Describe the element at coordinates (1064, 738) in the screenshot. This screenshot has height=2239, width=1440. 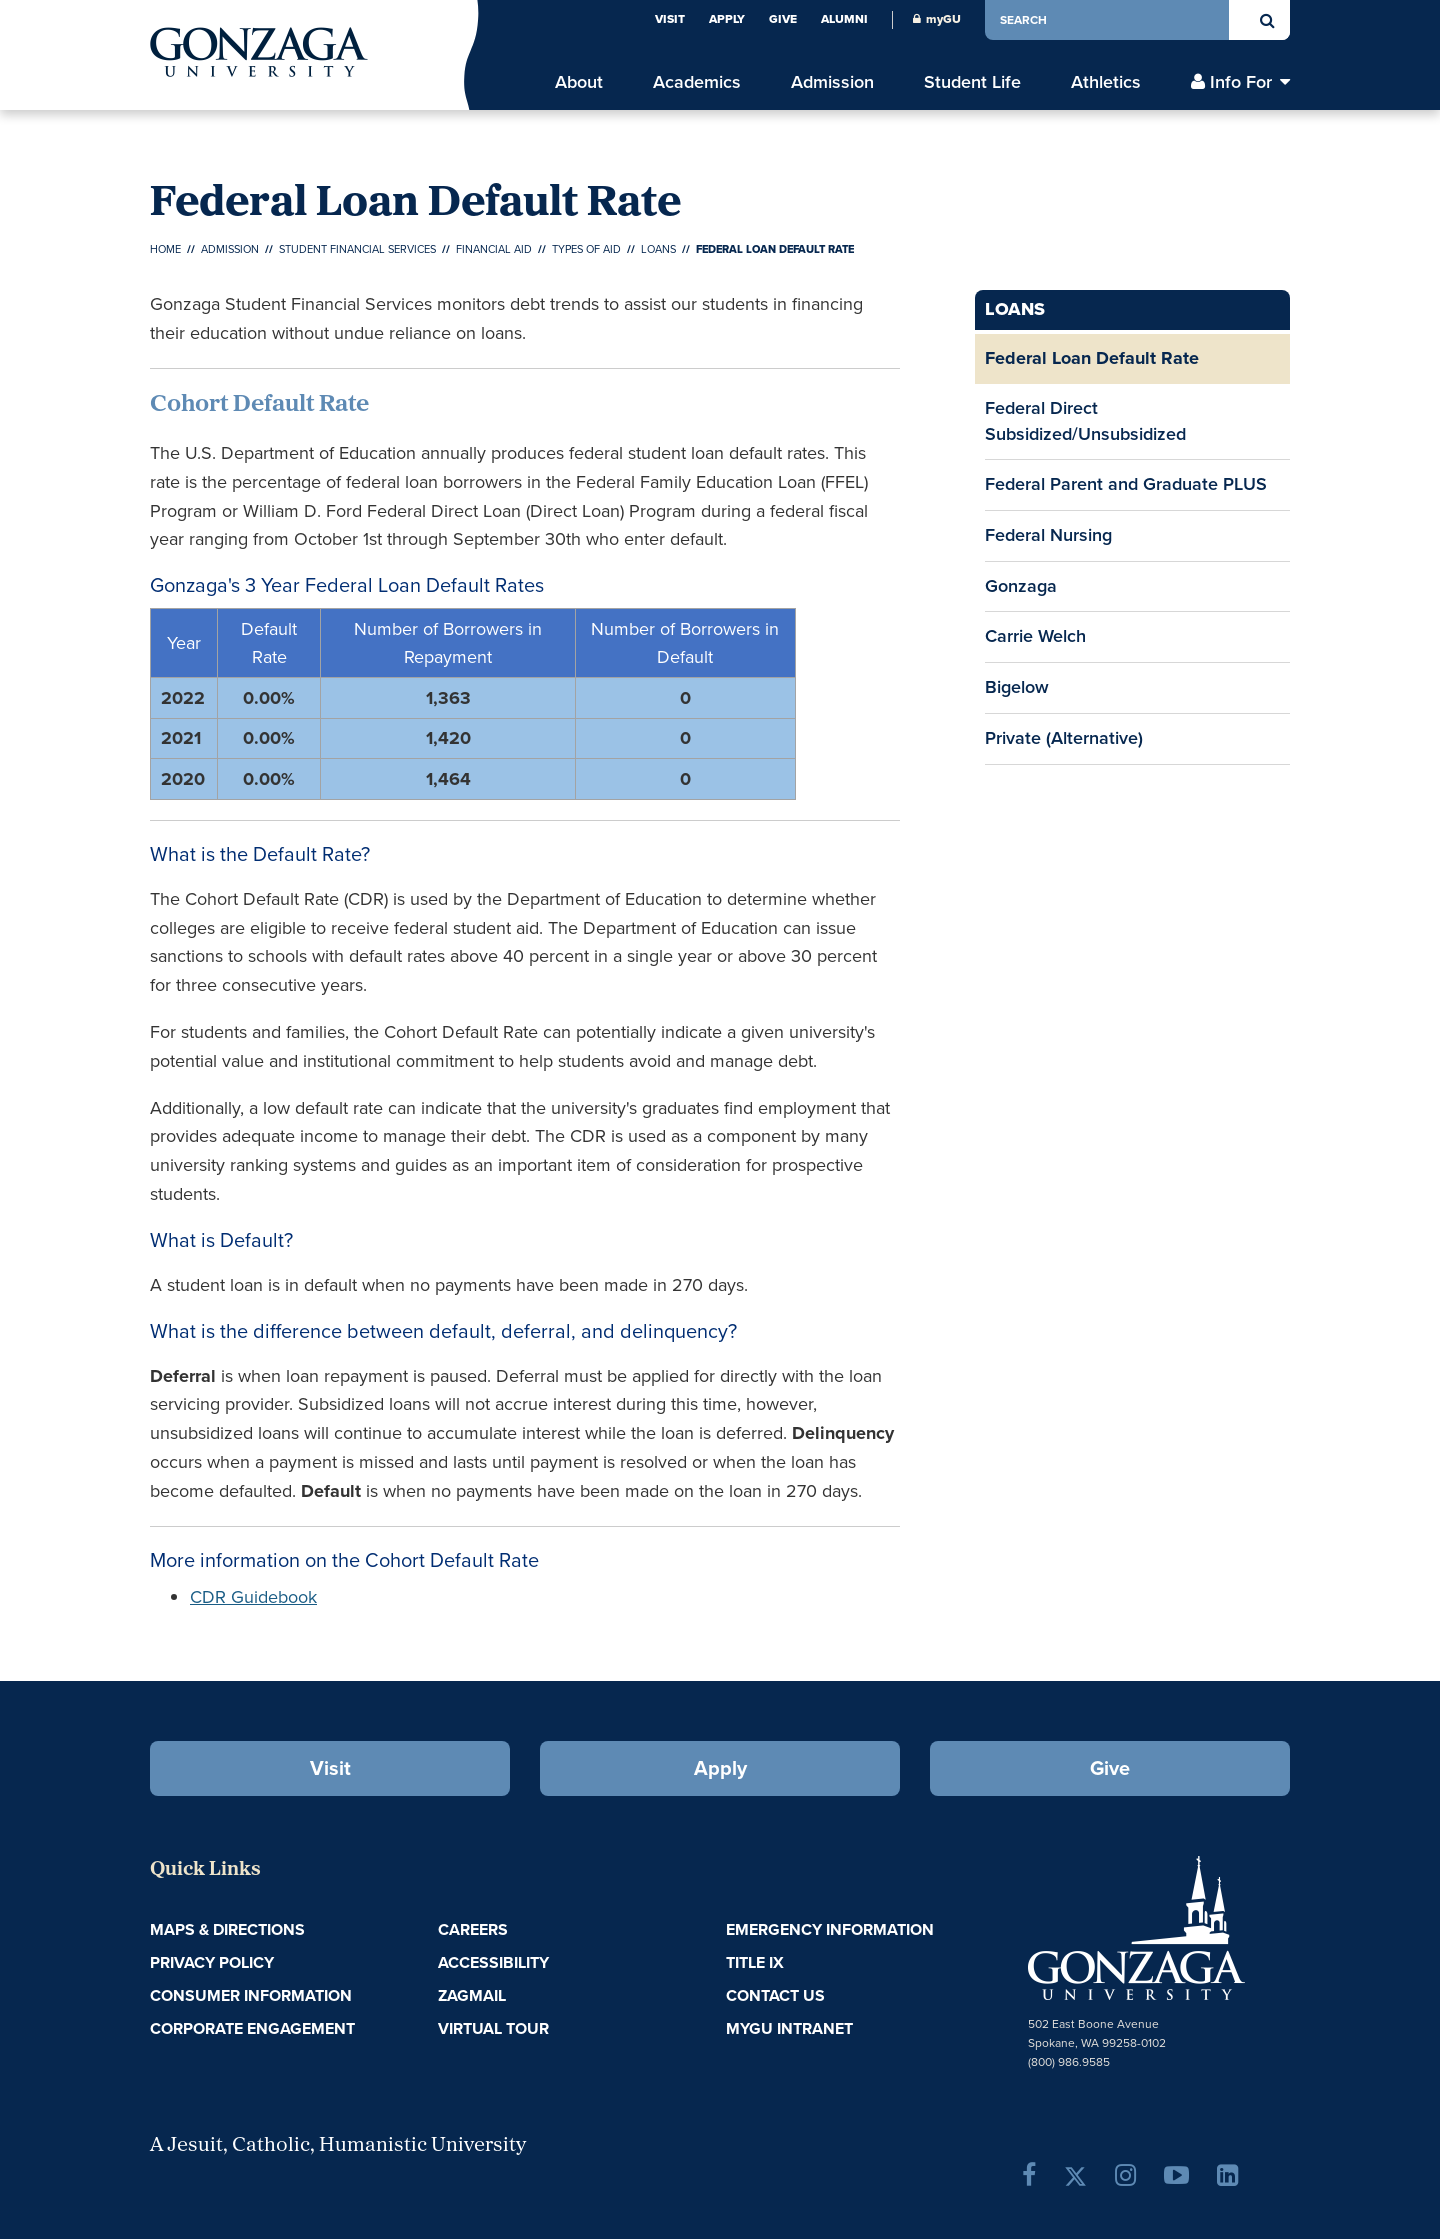
I see `Private (Alternative)` at that location.